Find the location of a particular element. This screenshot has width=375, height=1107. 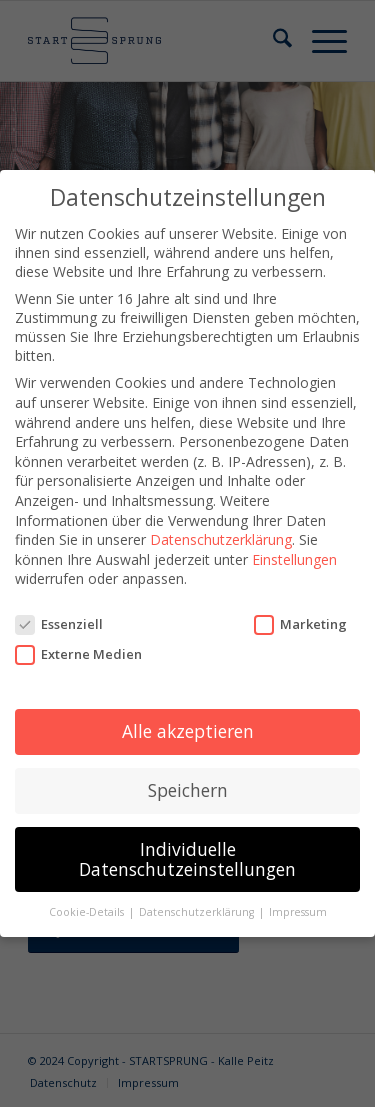

Speichern [button] is located at coordinates (188, 789).